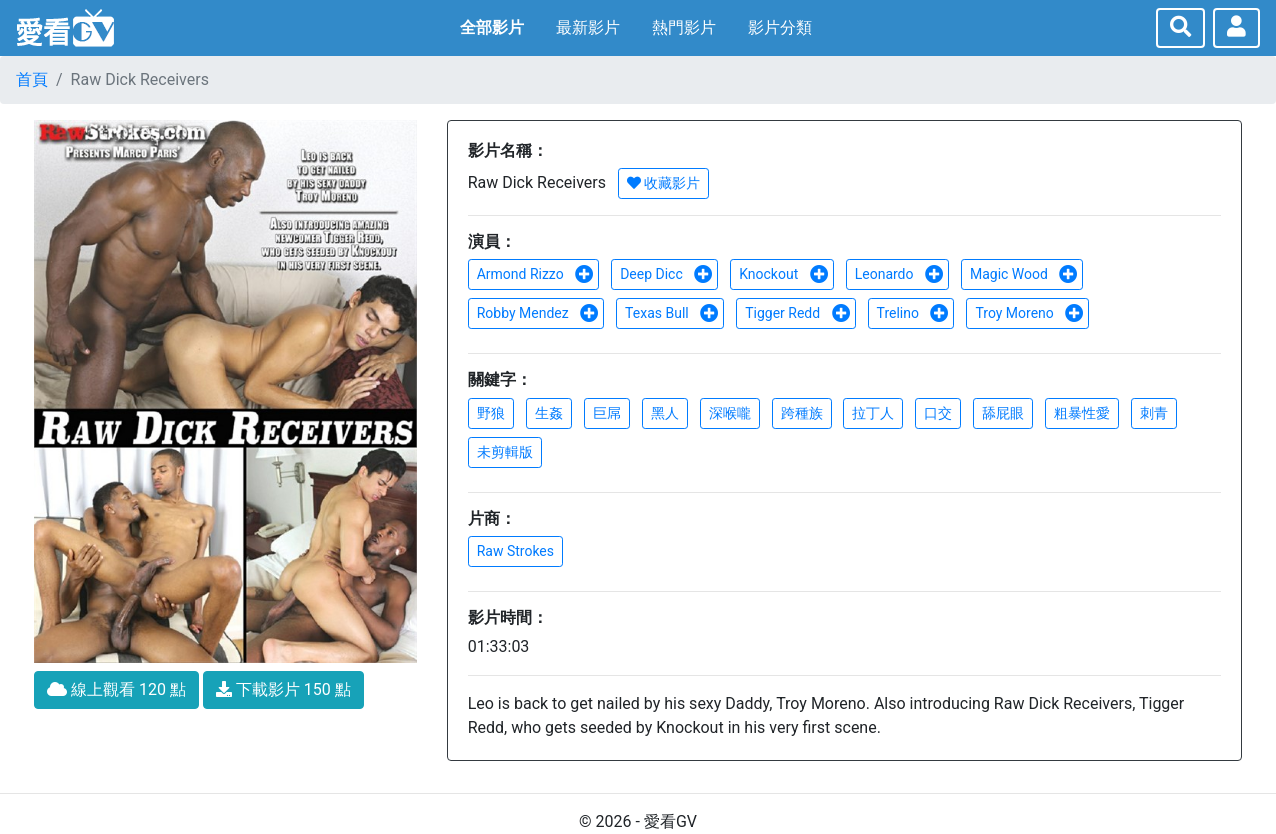 This screenshot has width=1276, height=834. Describe the element at coordinates (684, 27) in the screenshot. I see `熱門影片` at that location.